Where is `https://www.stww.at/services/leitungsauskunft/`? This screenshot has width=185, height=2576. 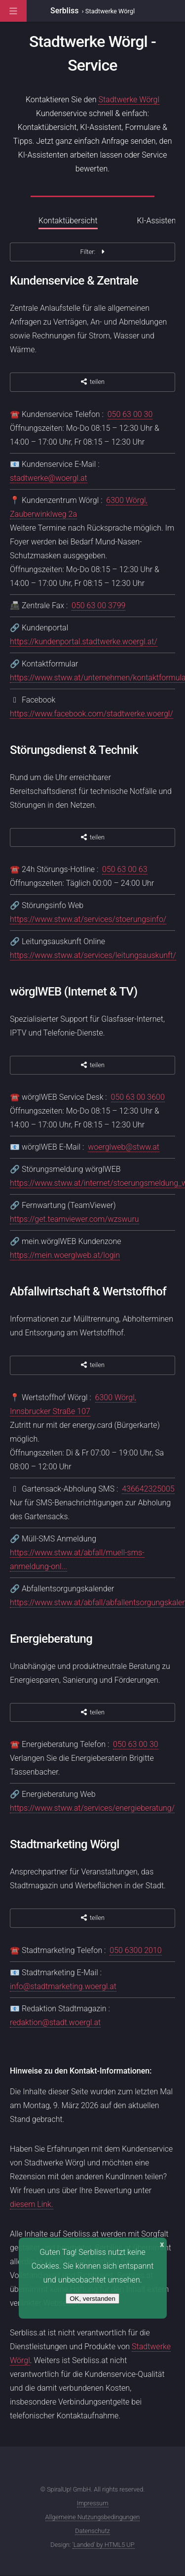 https://www.stww.at/services/leitungsauskunft/ is located at coordinates (93, 955).